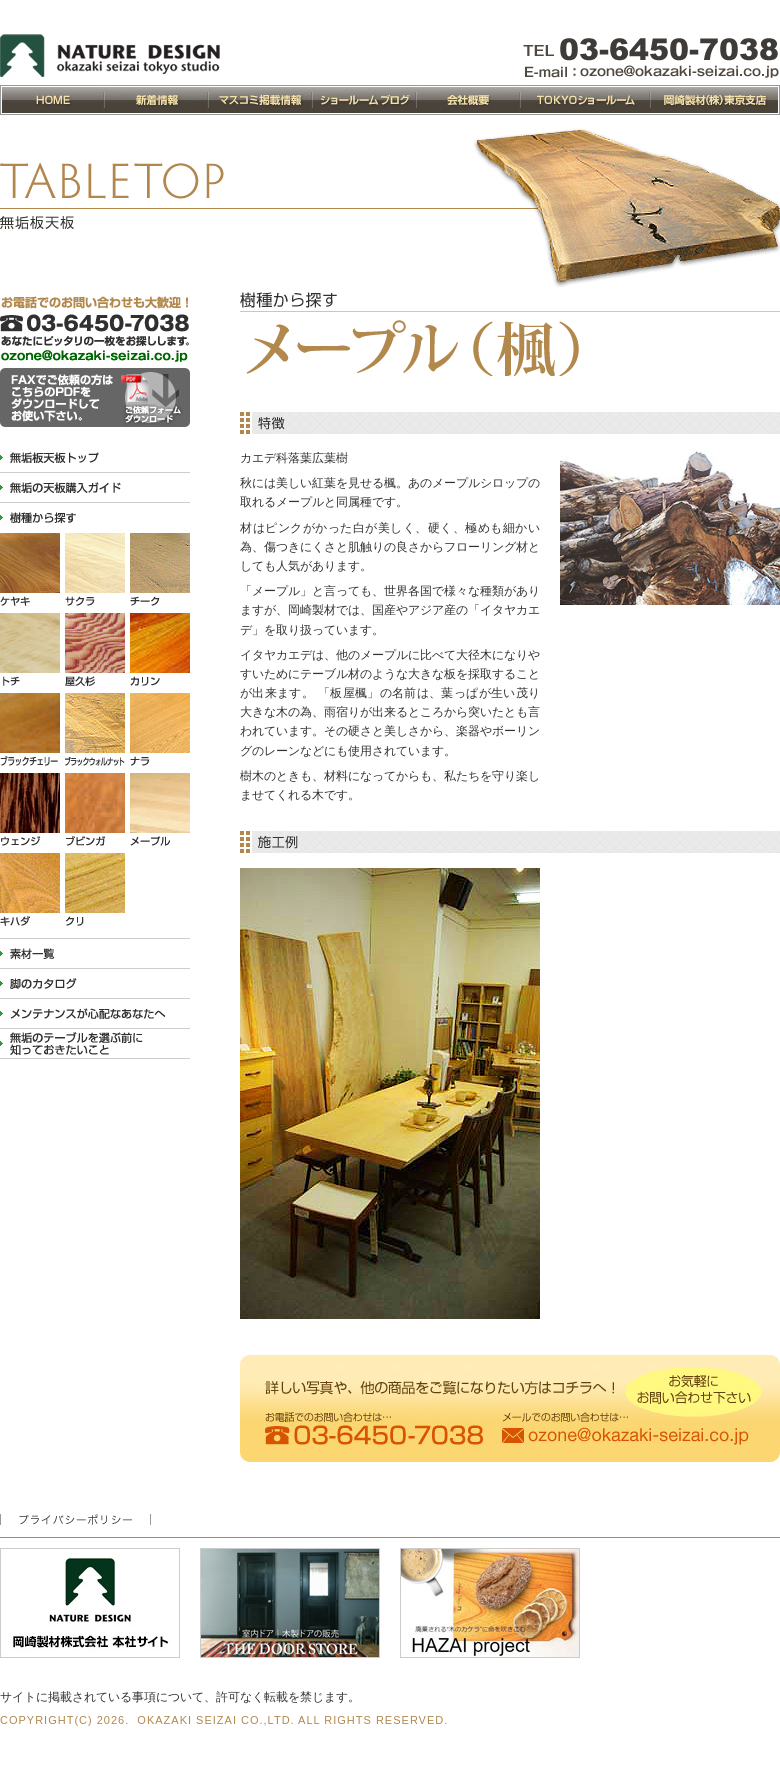 The height and width of the screenshot is (1778, 780). I want to click on プライバシーポリシー, so click(75, 1519).